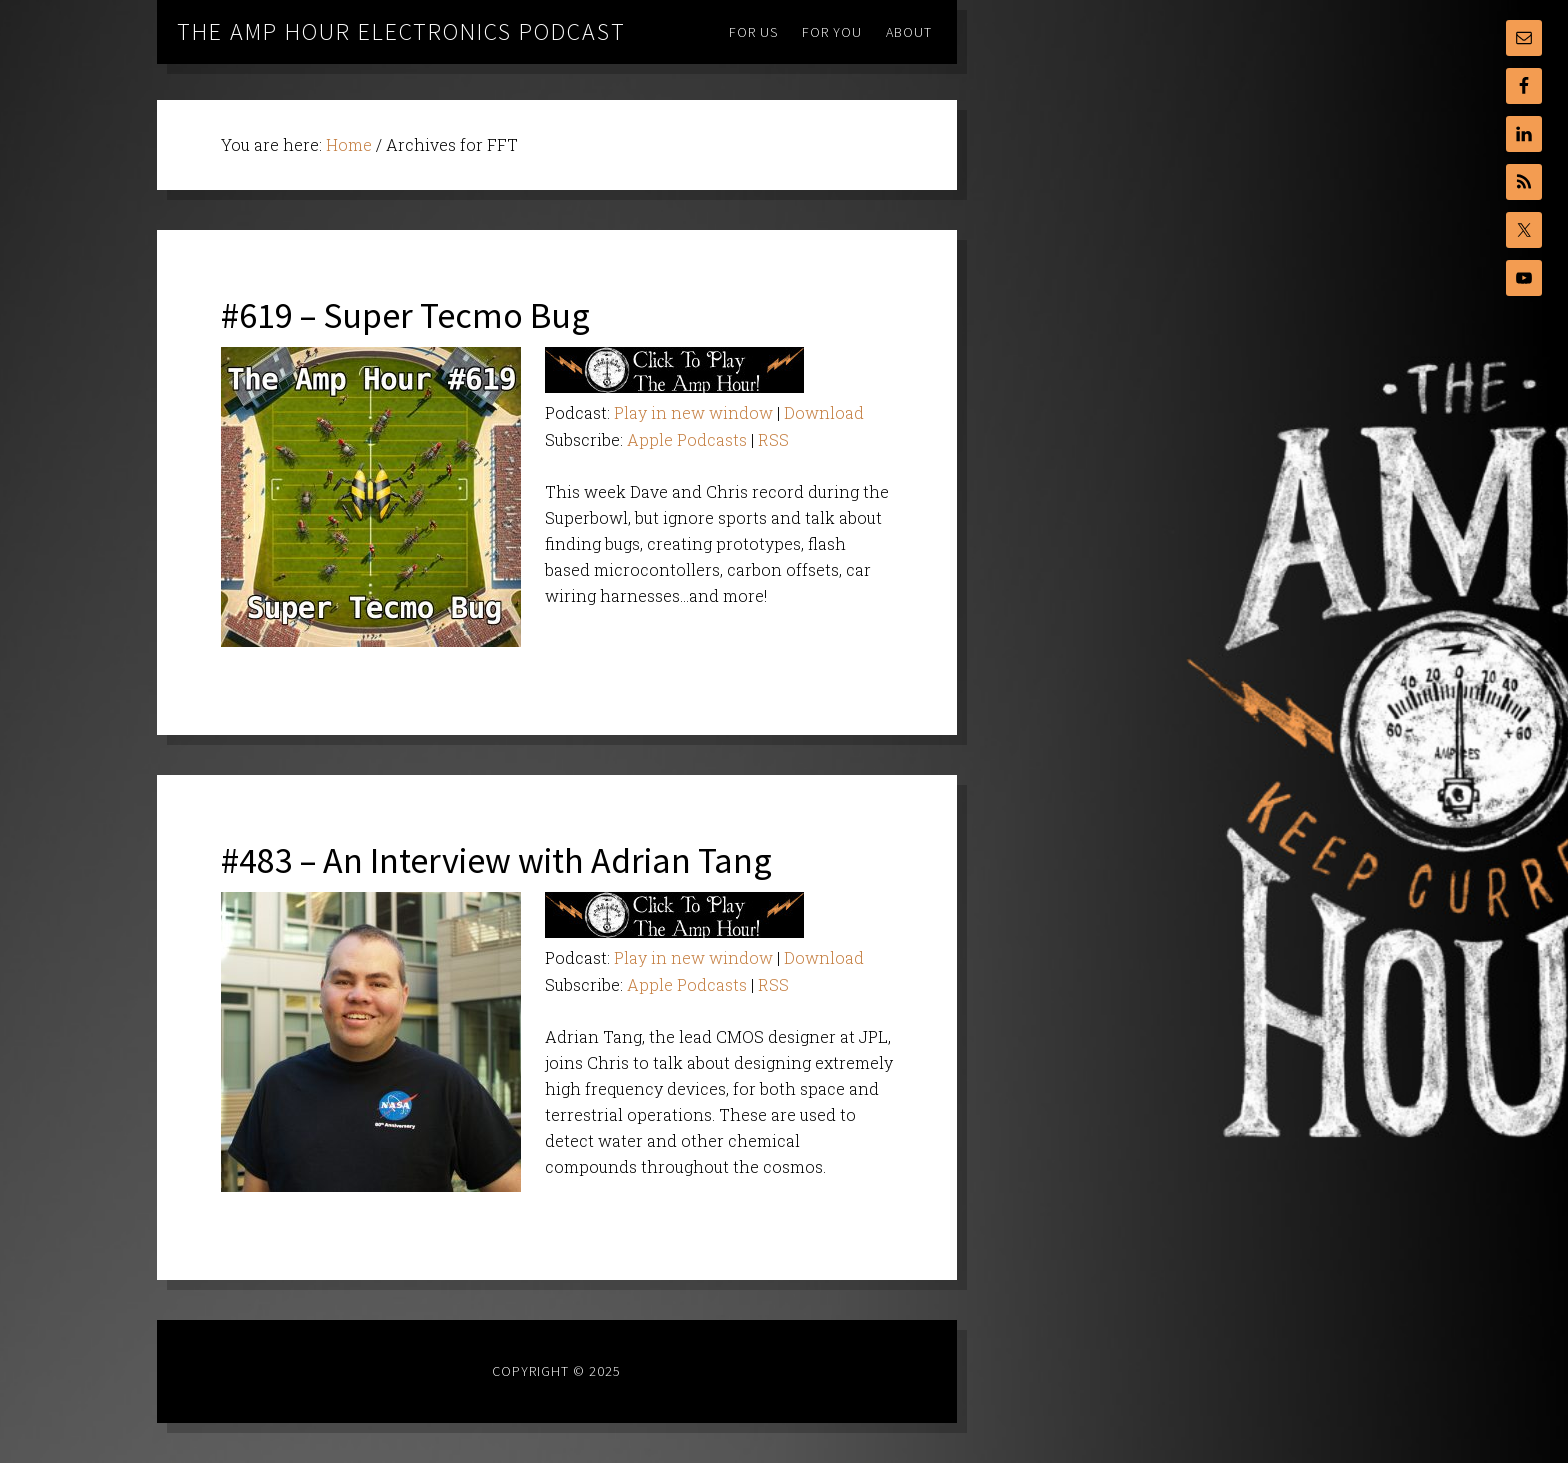  What do you see at coordinates (693, 412) in the screenshot?
I see `Play in new window` at bounding box center [693, 412].